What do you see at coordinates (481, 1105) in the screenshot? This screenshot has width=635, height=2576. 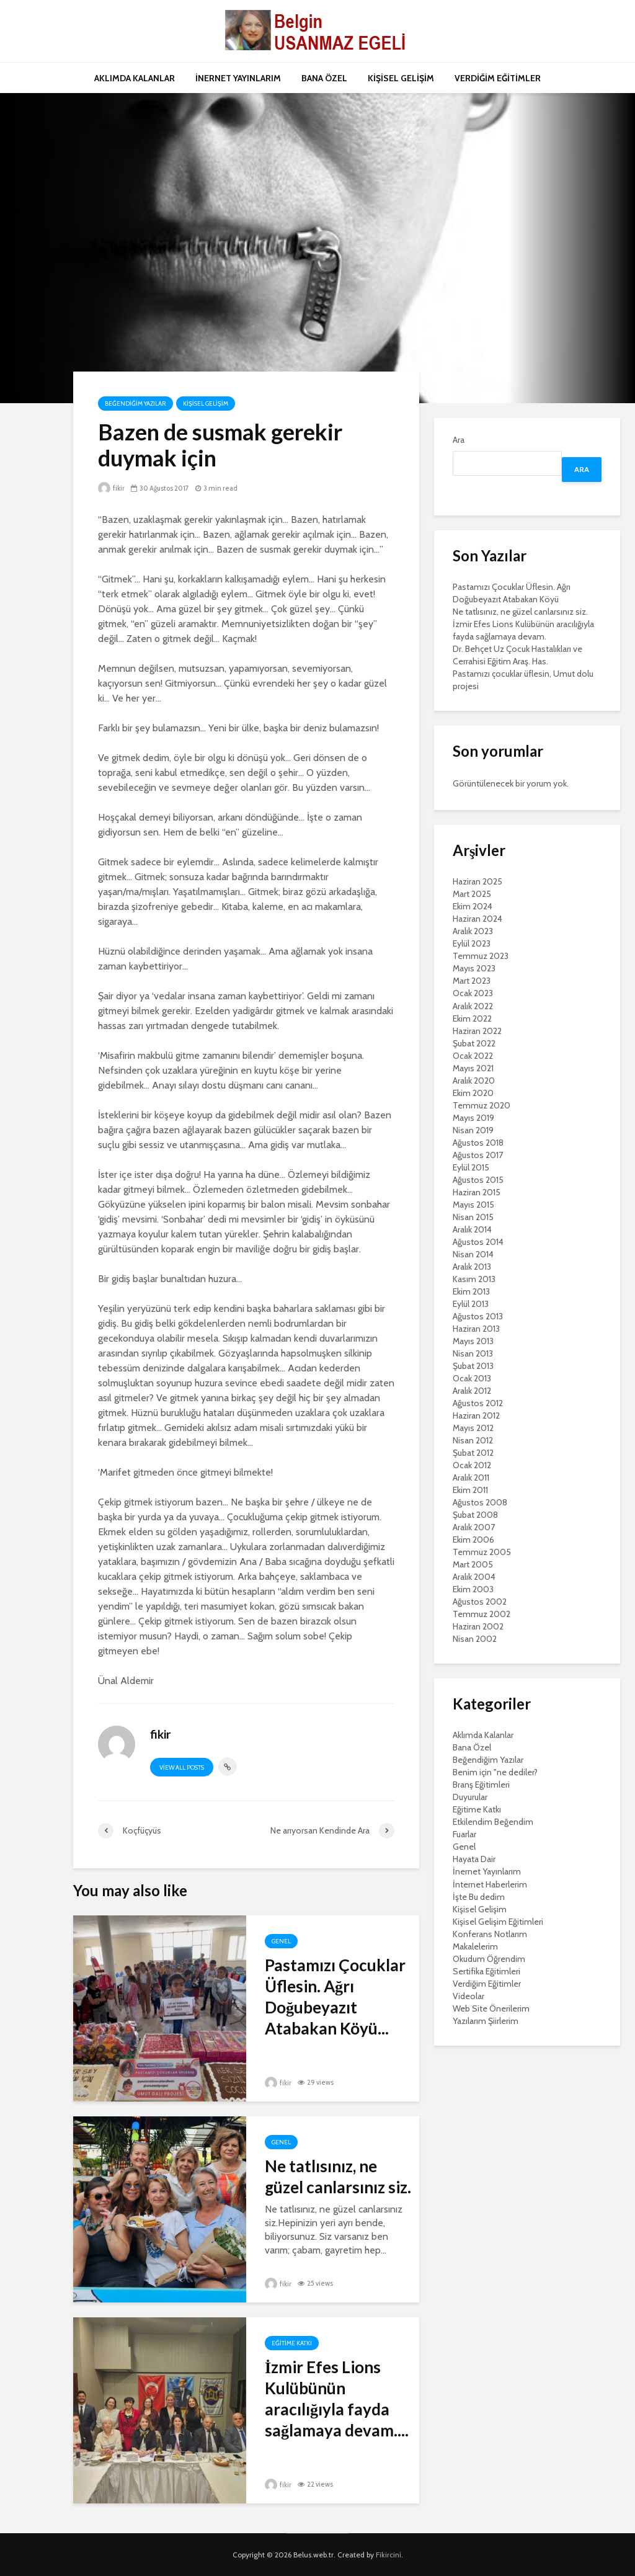 I see `Temmuz 2020` at bounding box center [481, 1105].